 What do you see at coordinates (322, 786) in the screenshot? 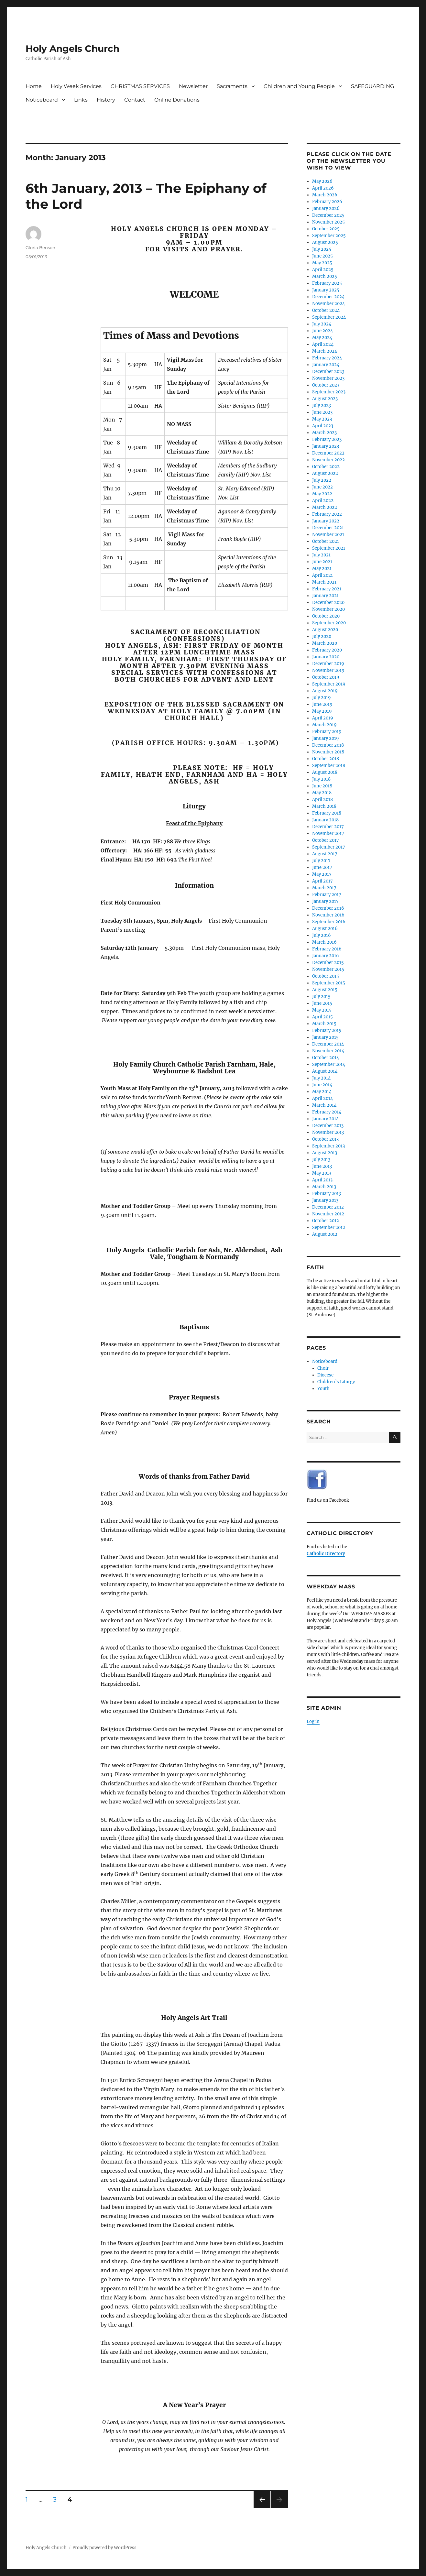
I see `June 2018` at bounding box center [322, 786].